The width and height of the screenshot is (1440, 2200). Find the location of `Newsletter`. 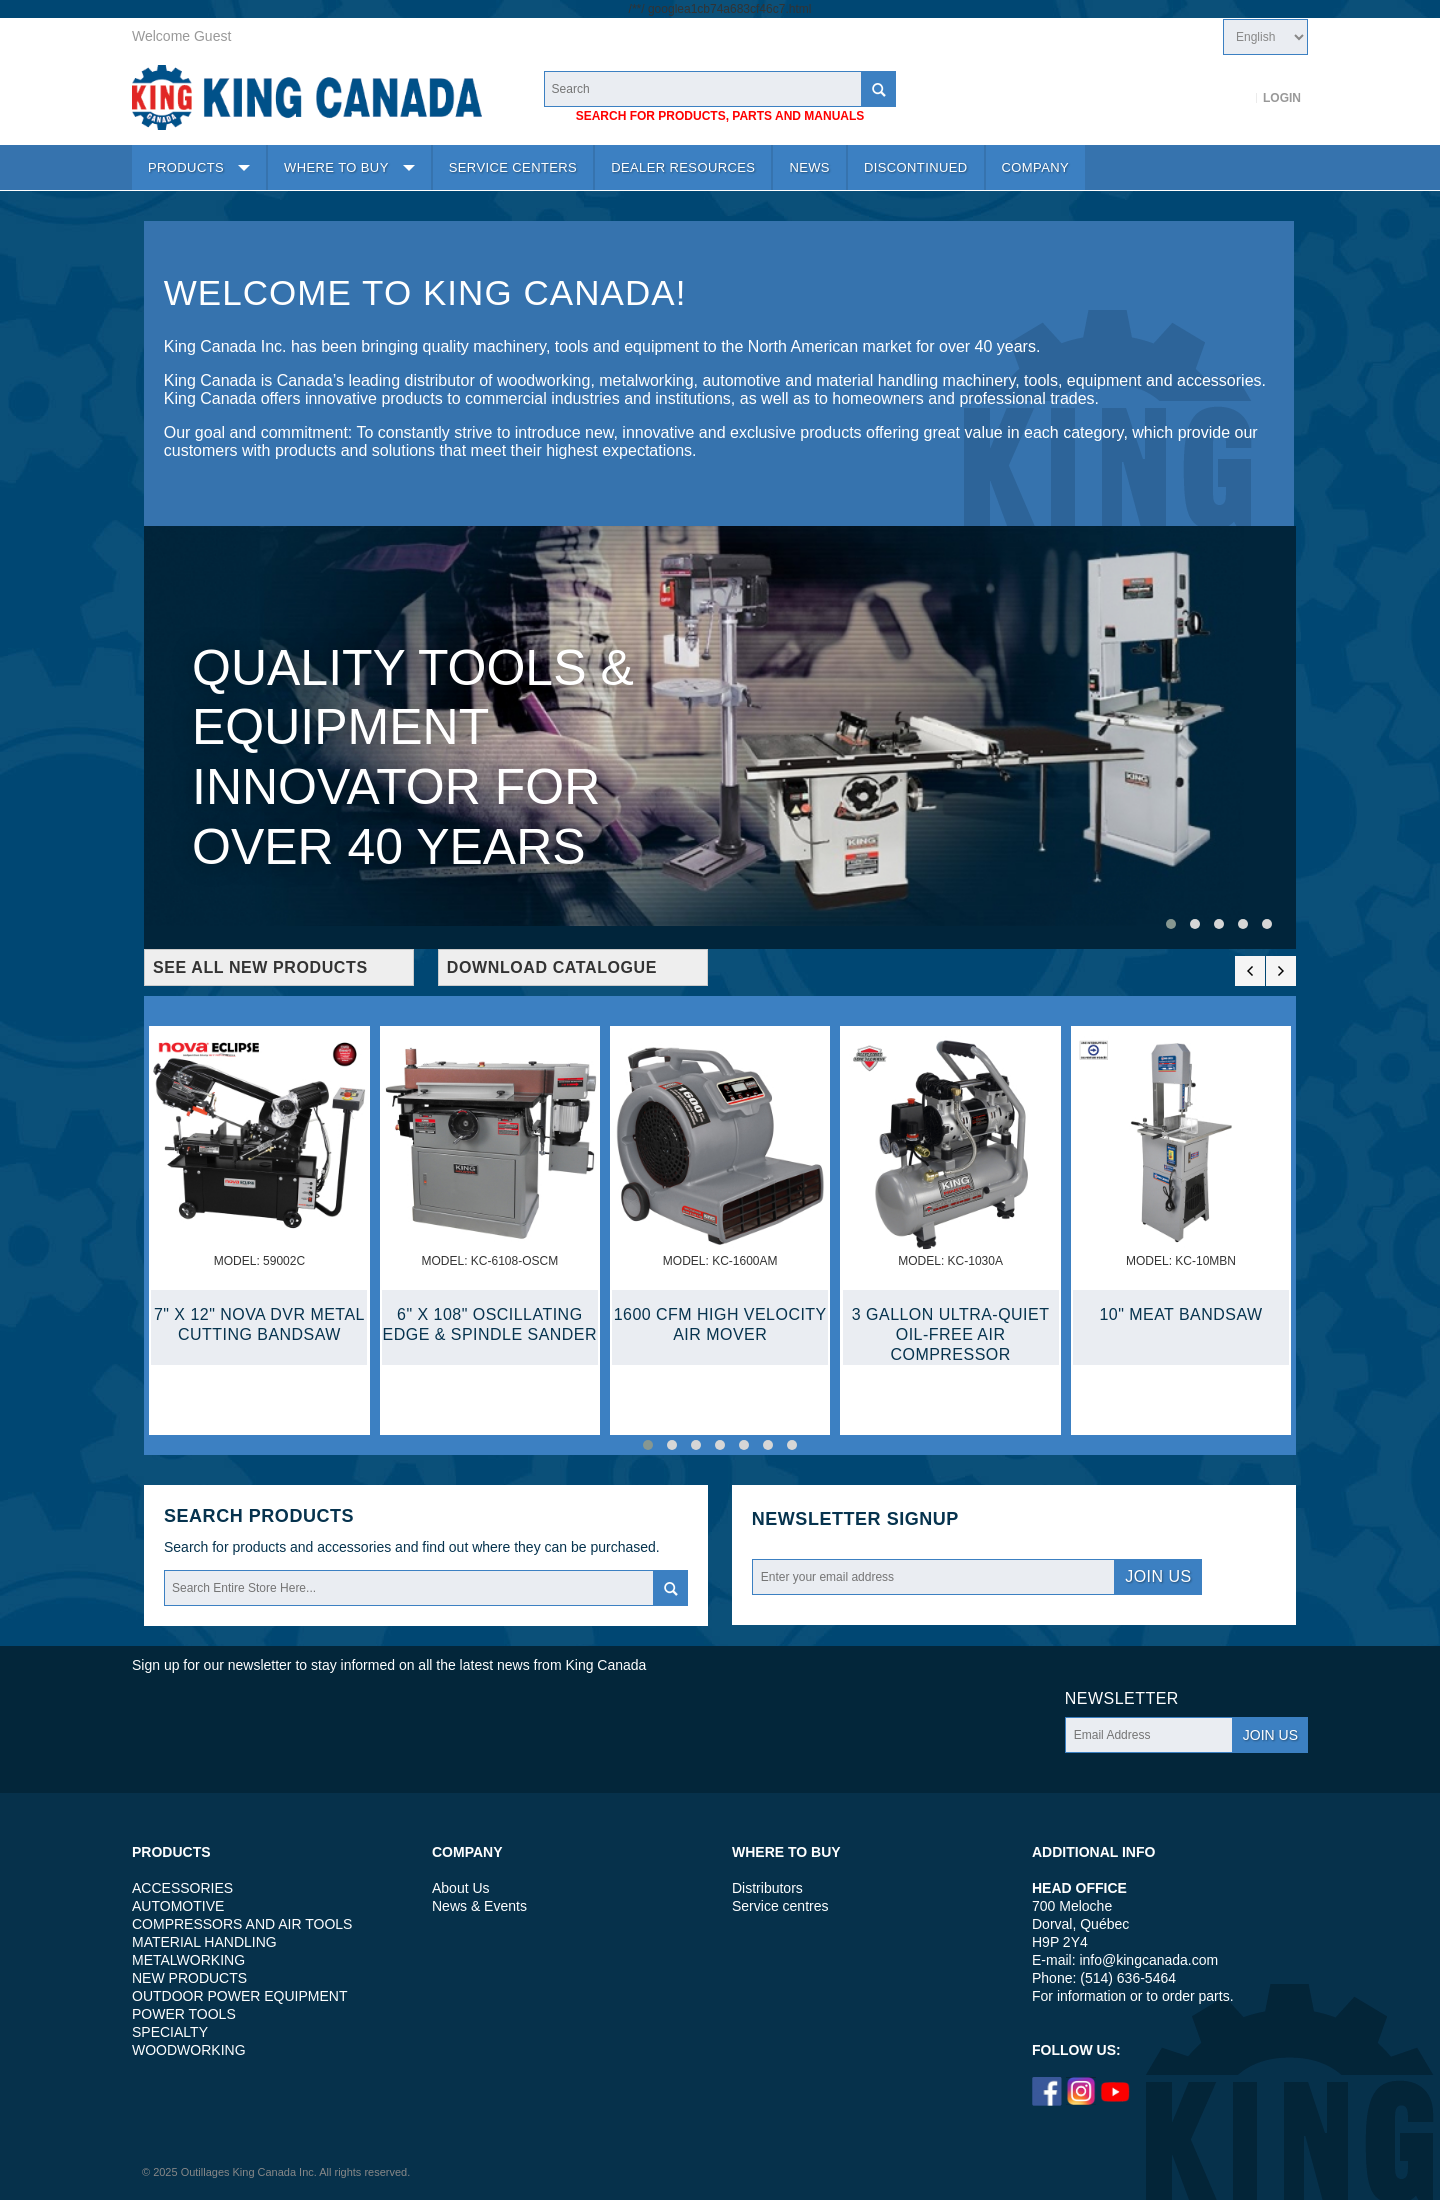

Newsletter is located at coordinates (816, 1519).